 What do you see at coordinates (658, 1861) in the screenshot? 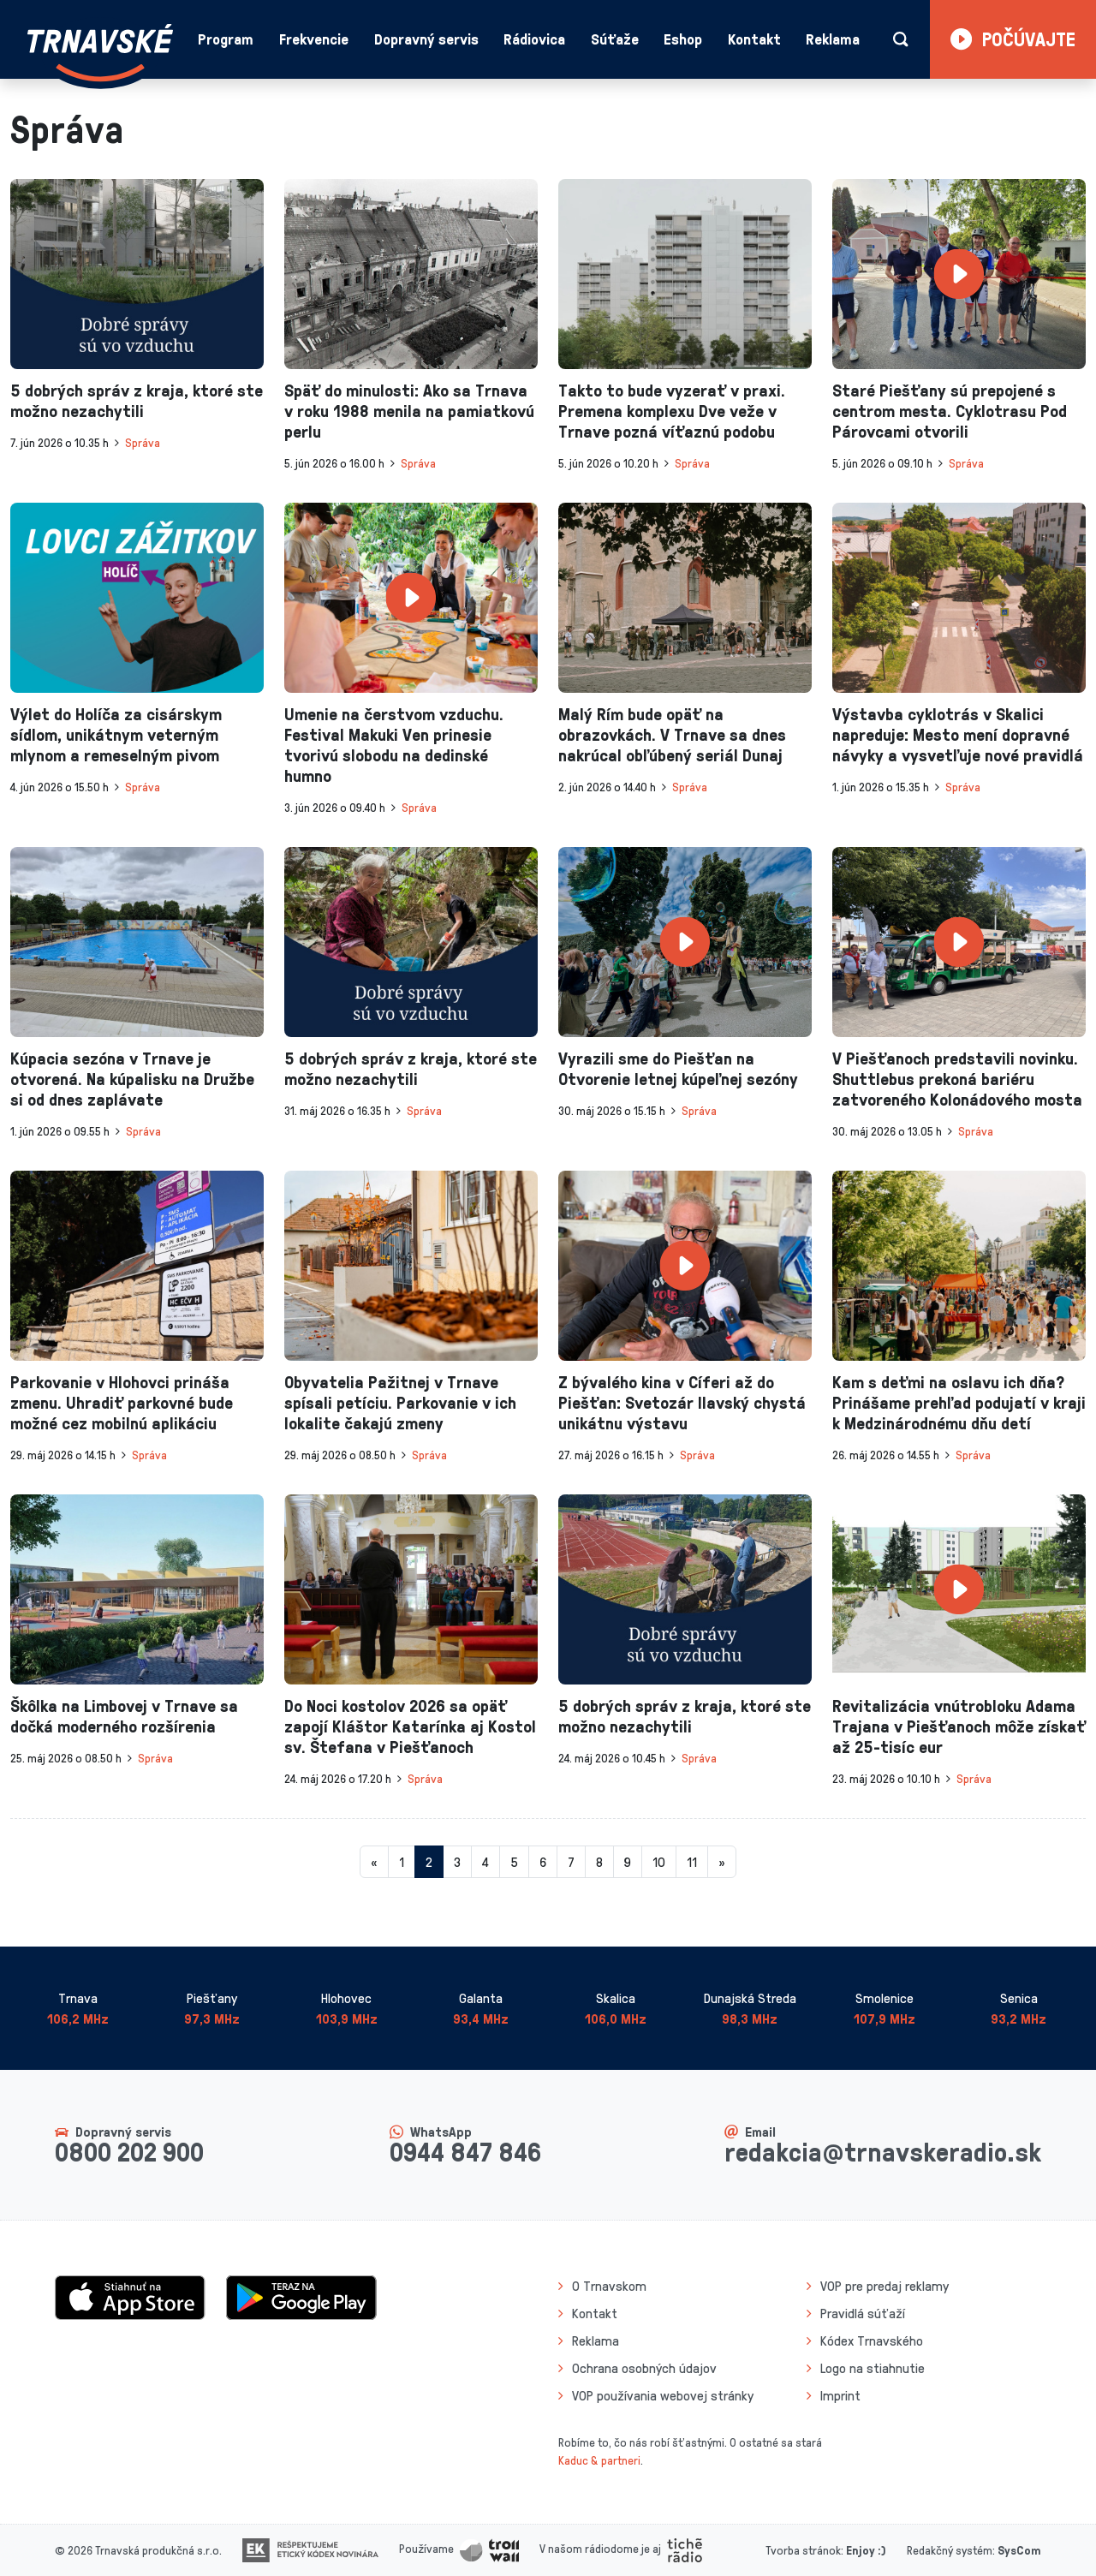
I see `10 [Stránka 10]` at bounding box center [658, 1861].